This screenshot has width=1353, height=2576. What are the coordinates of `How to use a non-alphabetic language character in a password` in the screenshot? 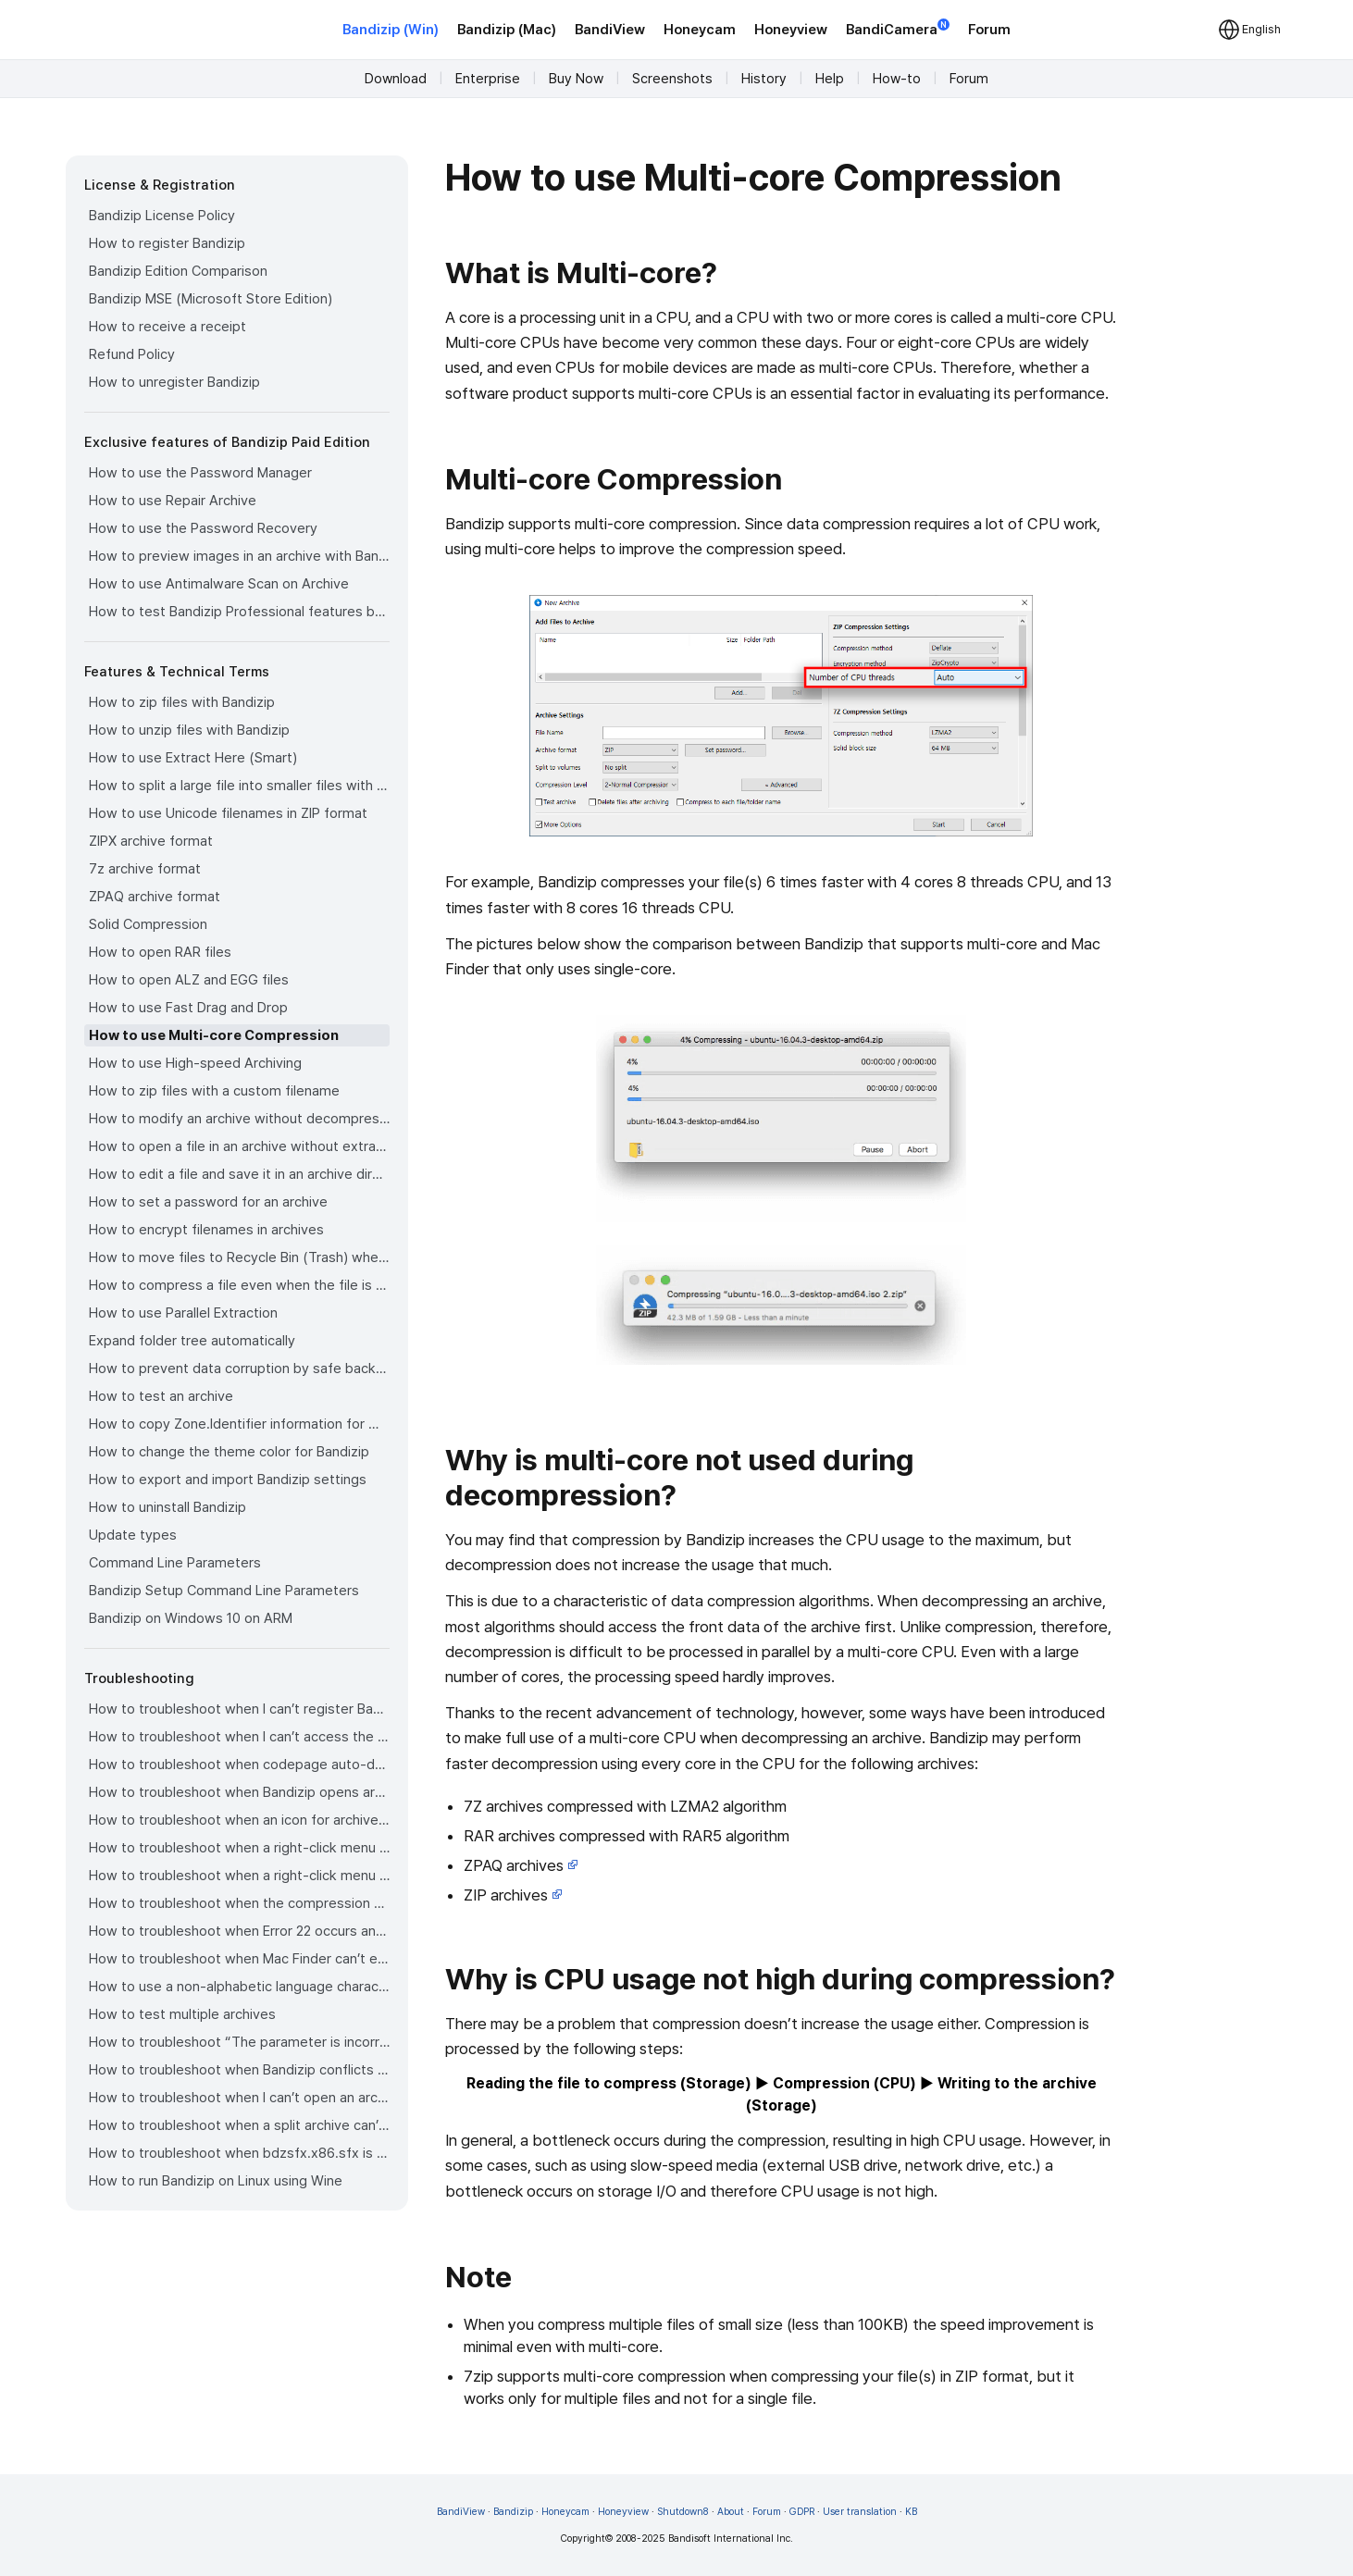 It's located at (239, 1986).